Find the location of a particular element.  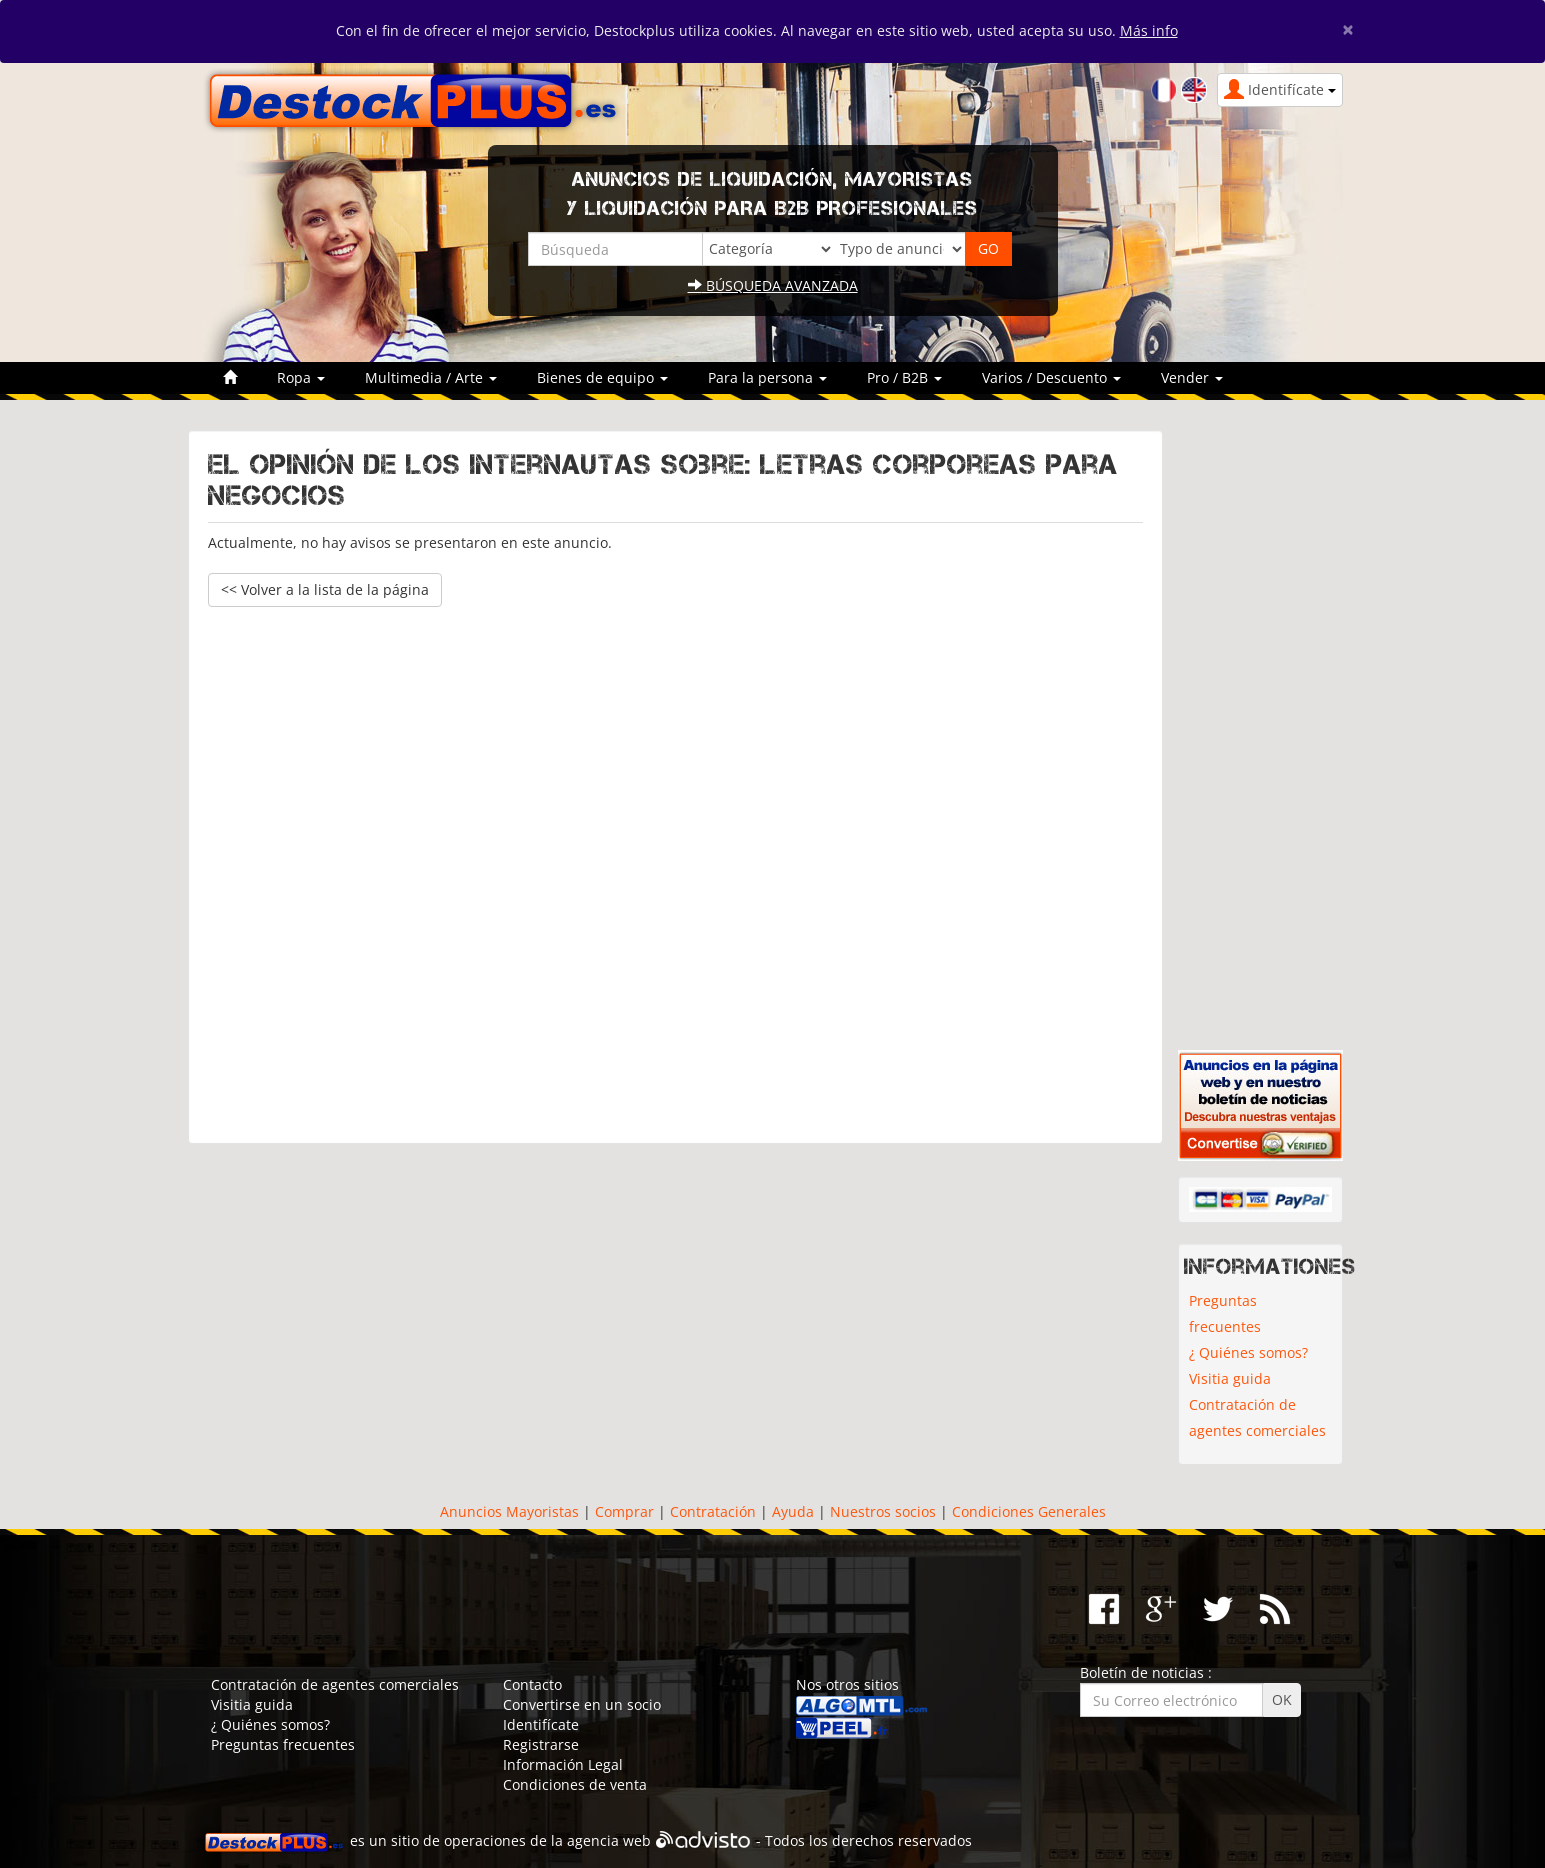

operaciones de la agencia web is located at coordinates (547, 1840).